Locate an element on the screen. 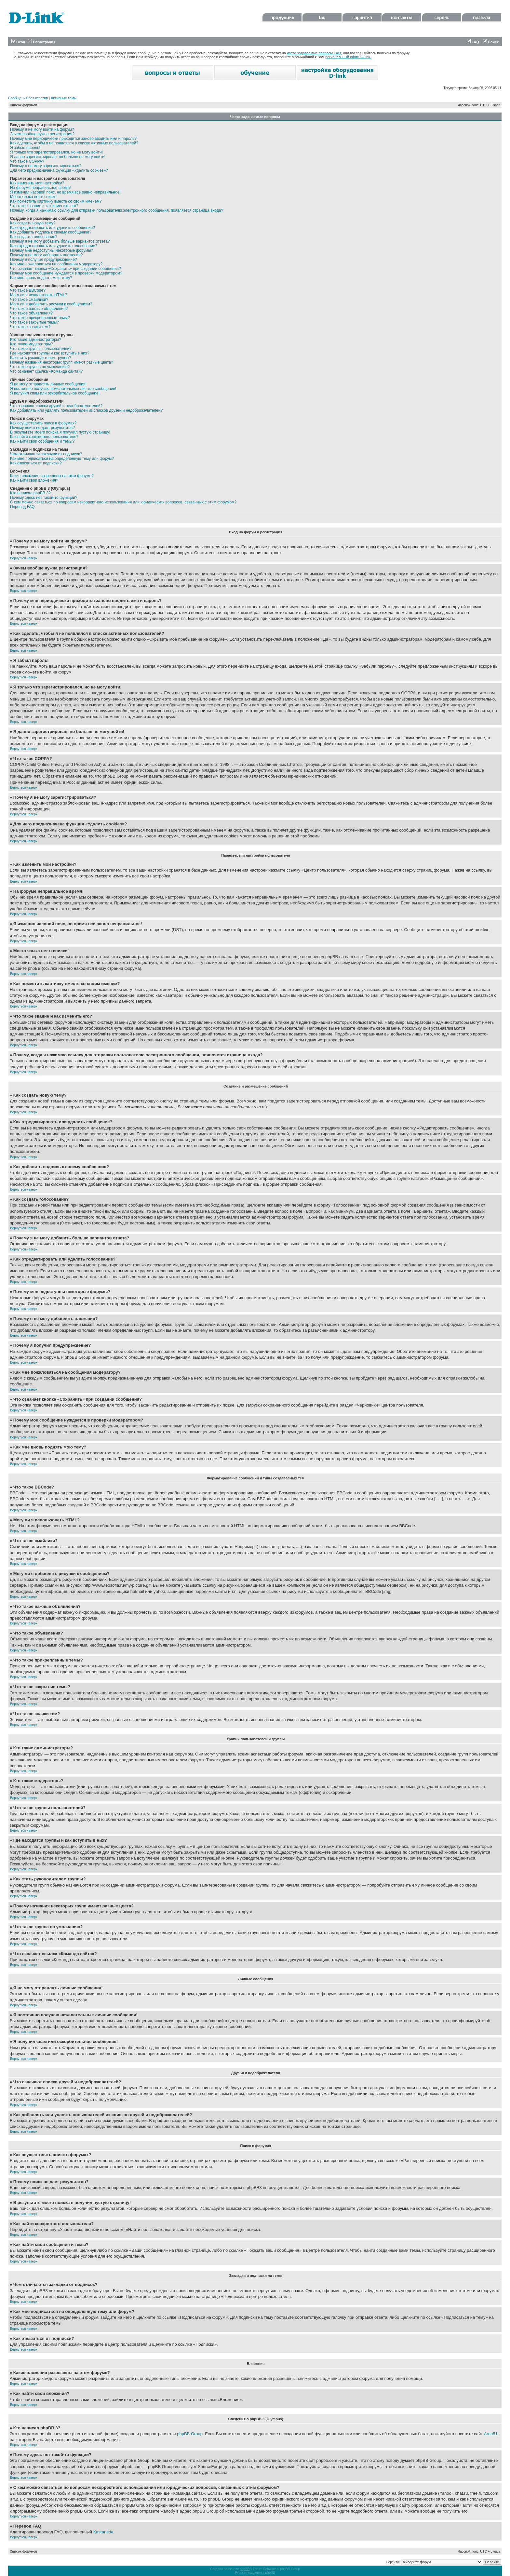 This screenshot has width=510, height=2576. Почему я получил предупреждение? is located at coordinates (43, 259).